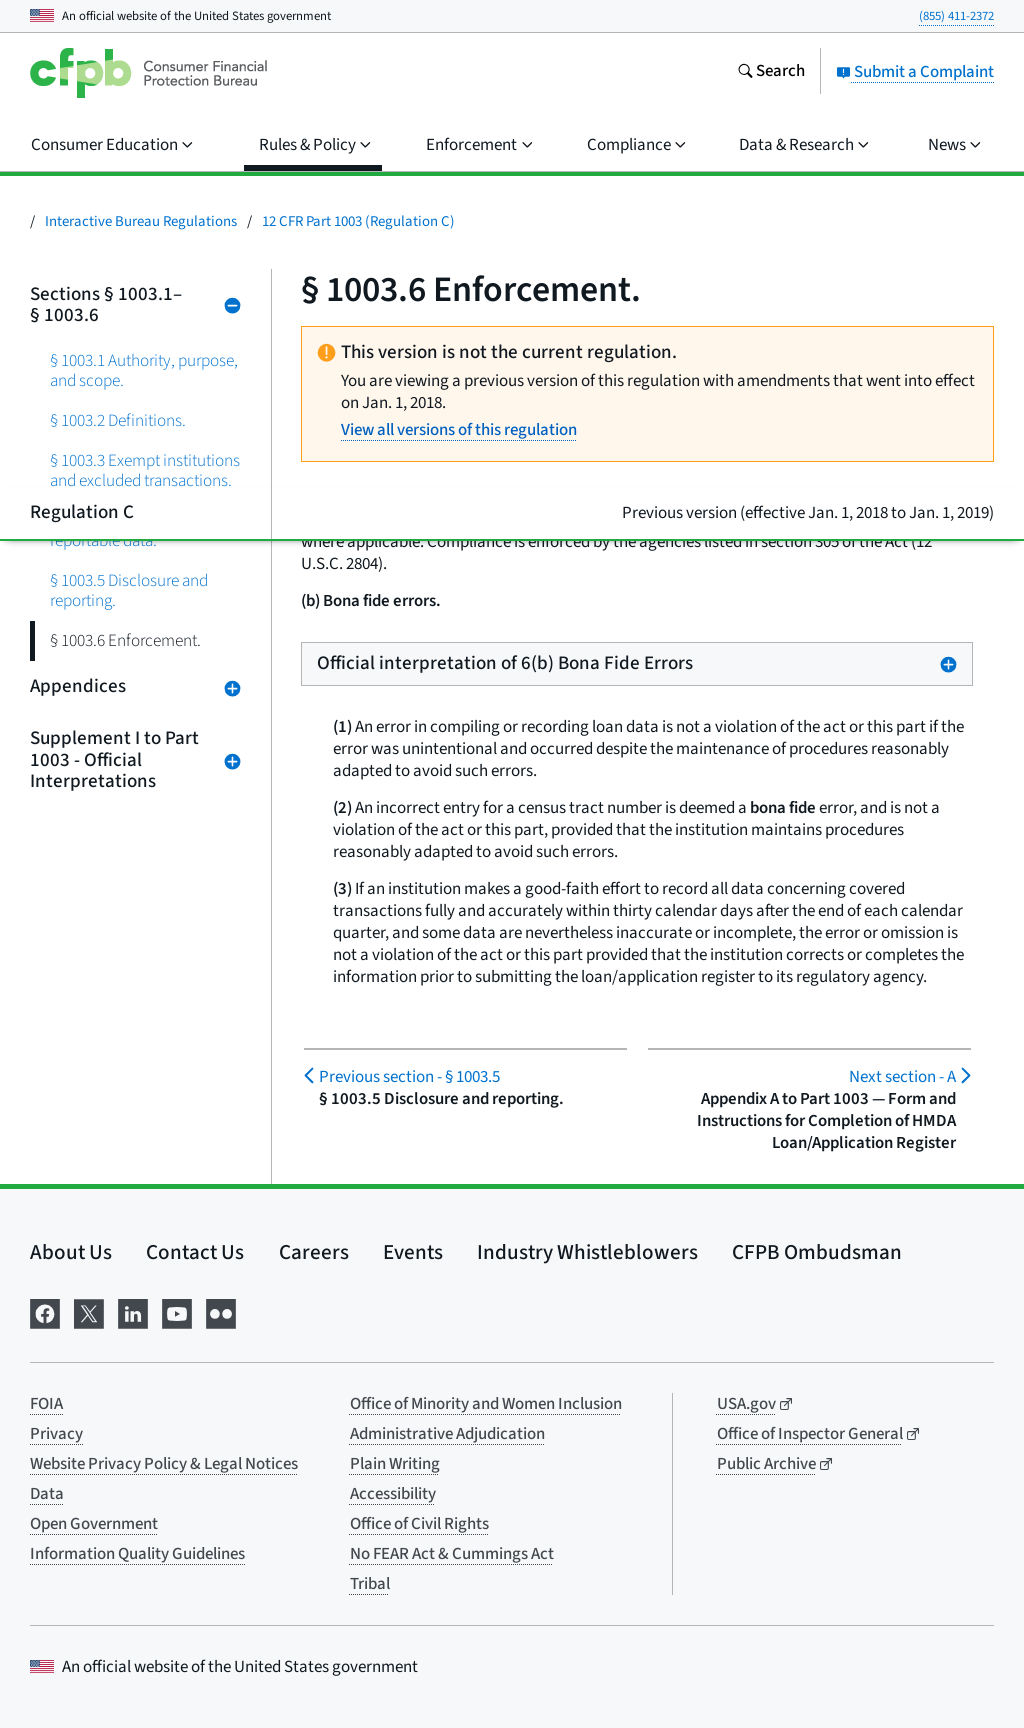 The image size is (1024, 1728). I want to click on Plain Writing, so click(395, 1464).